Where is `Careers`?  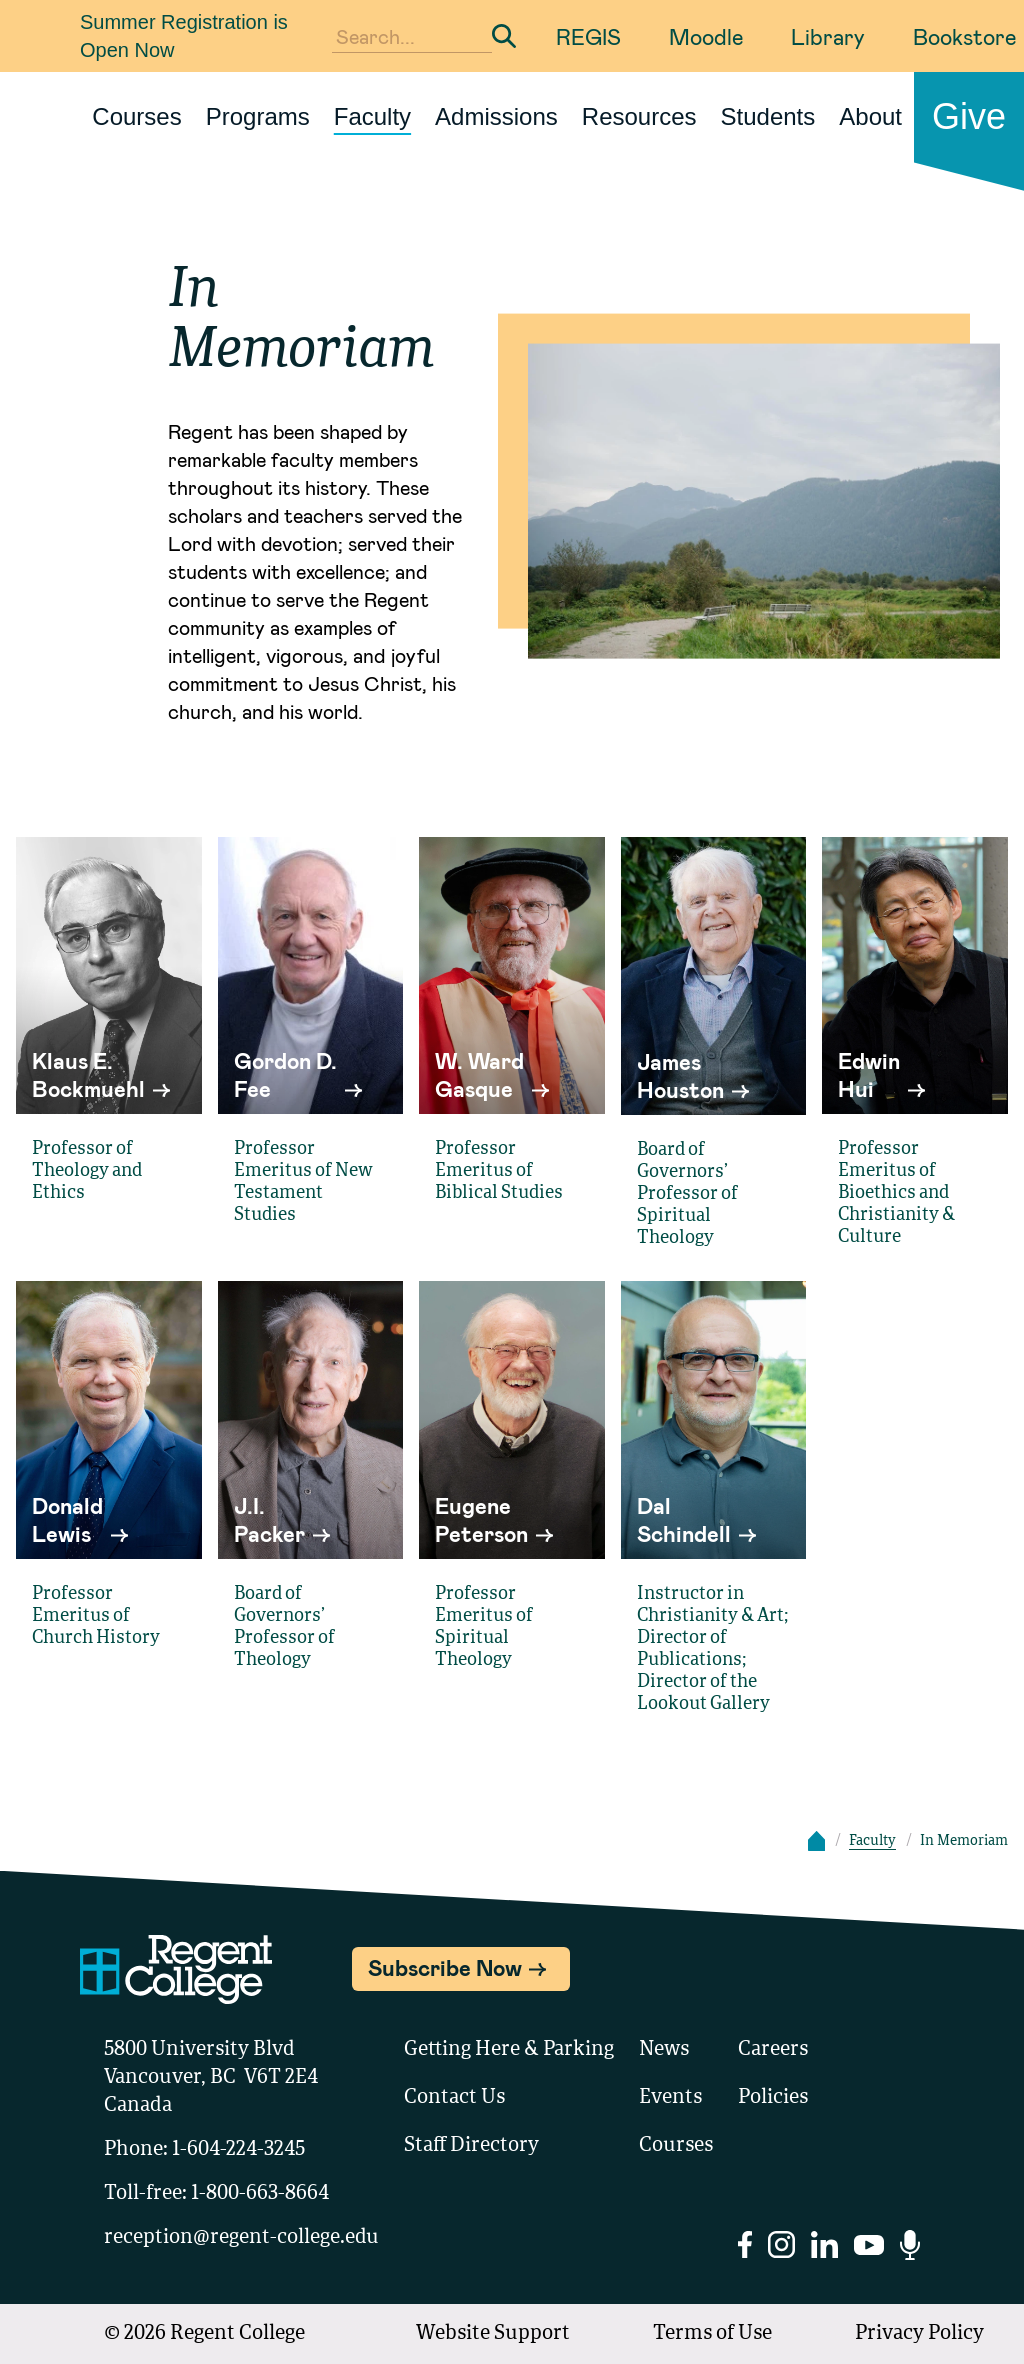
Careers is located at coordinates (773, 2050).